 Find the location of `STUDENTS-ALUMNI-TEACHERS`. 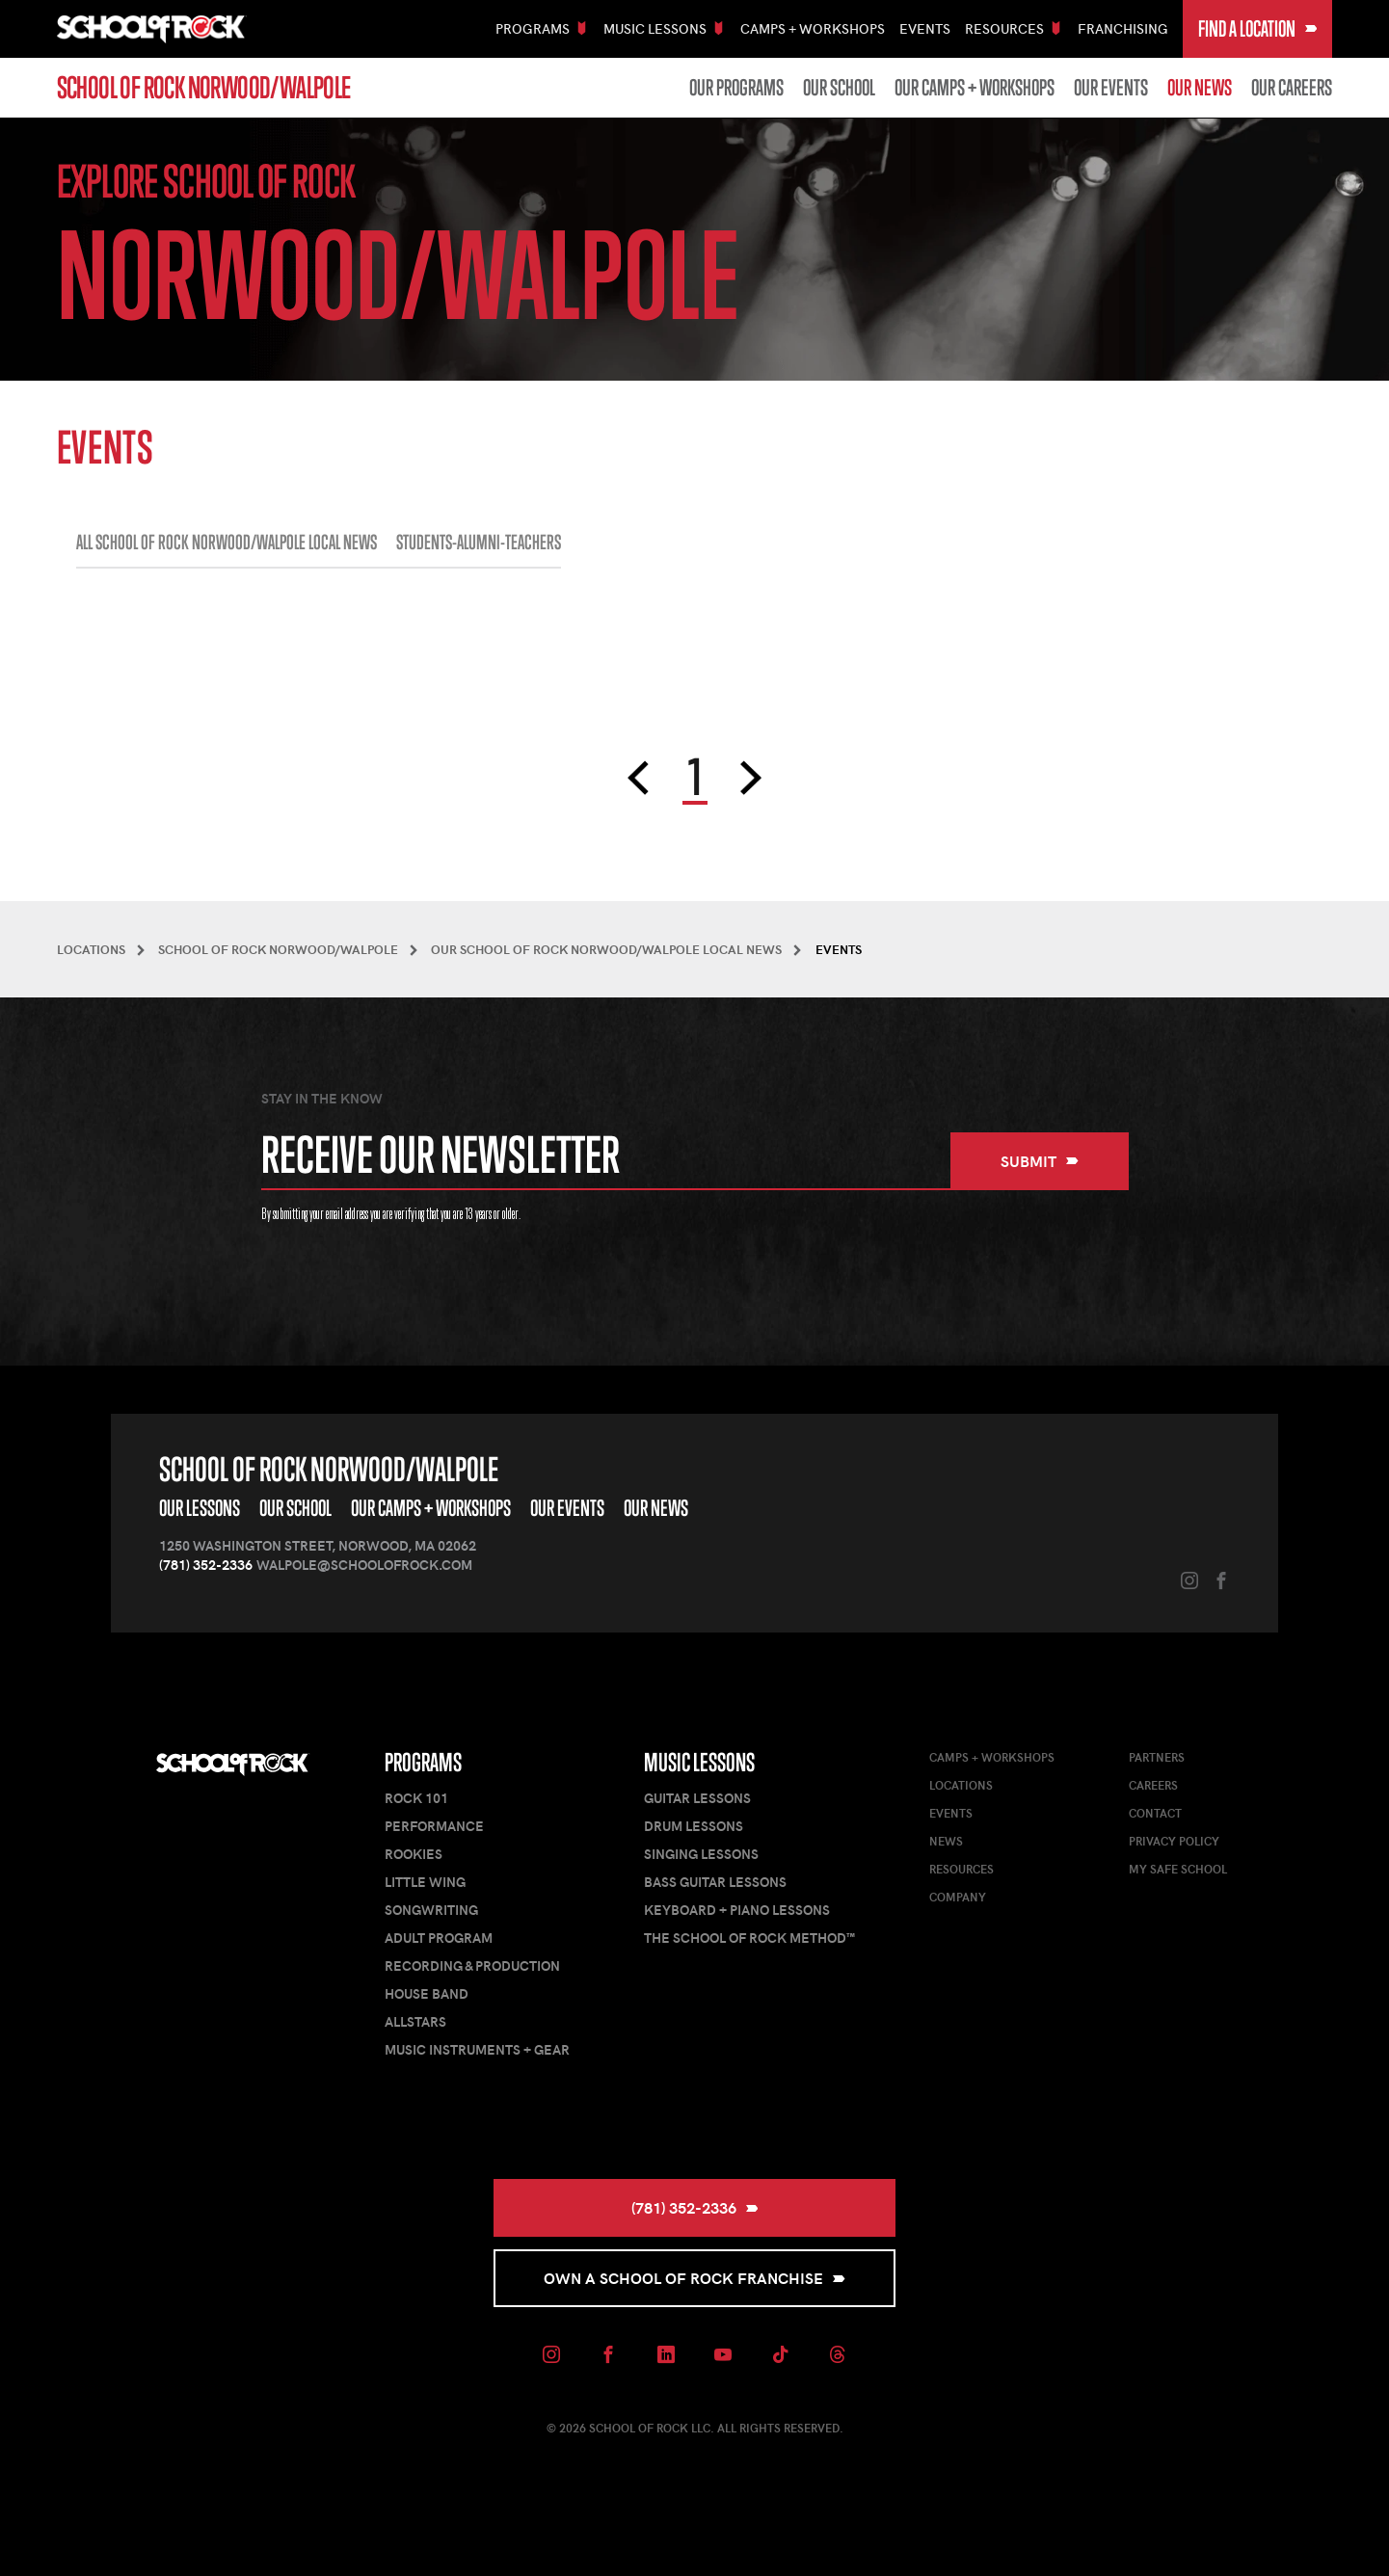

STUDENTS-ALUMNI-TEACHERS is located at coordinates (478, 542).